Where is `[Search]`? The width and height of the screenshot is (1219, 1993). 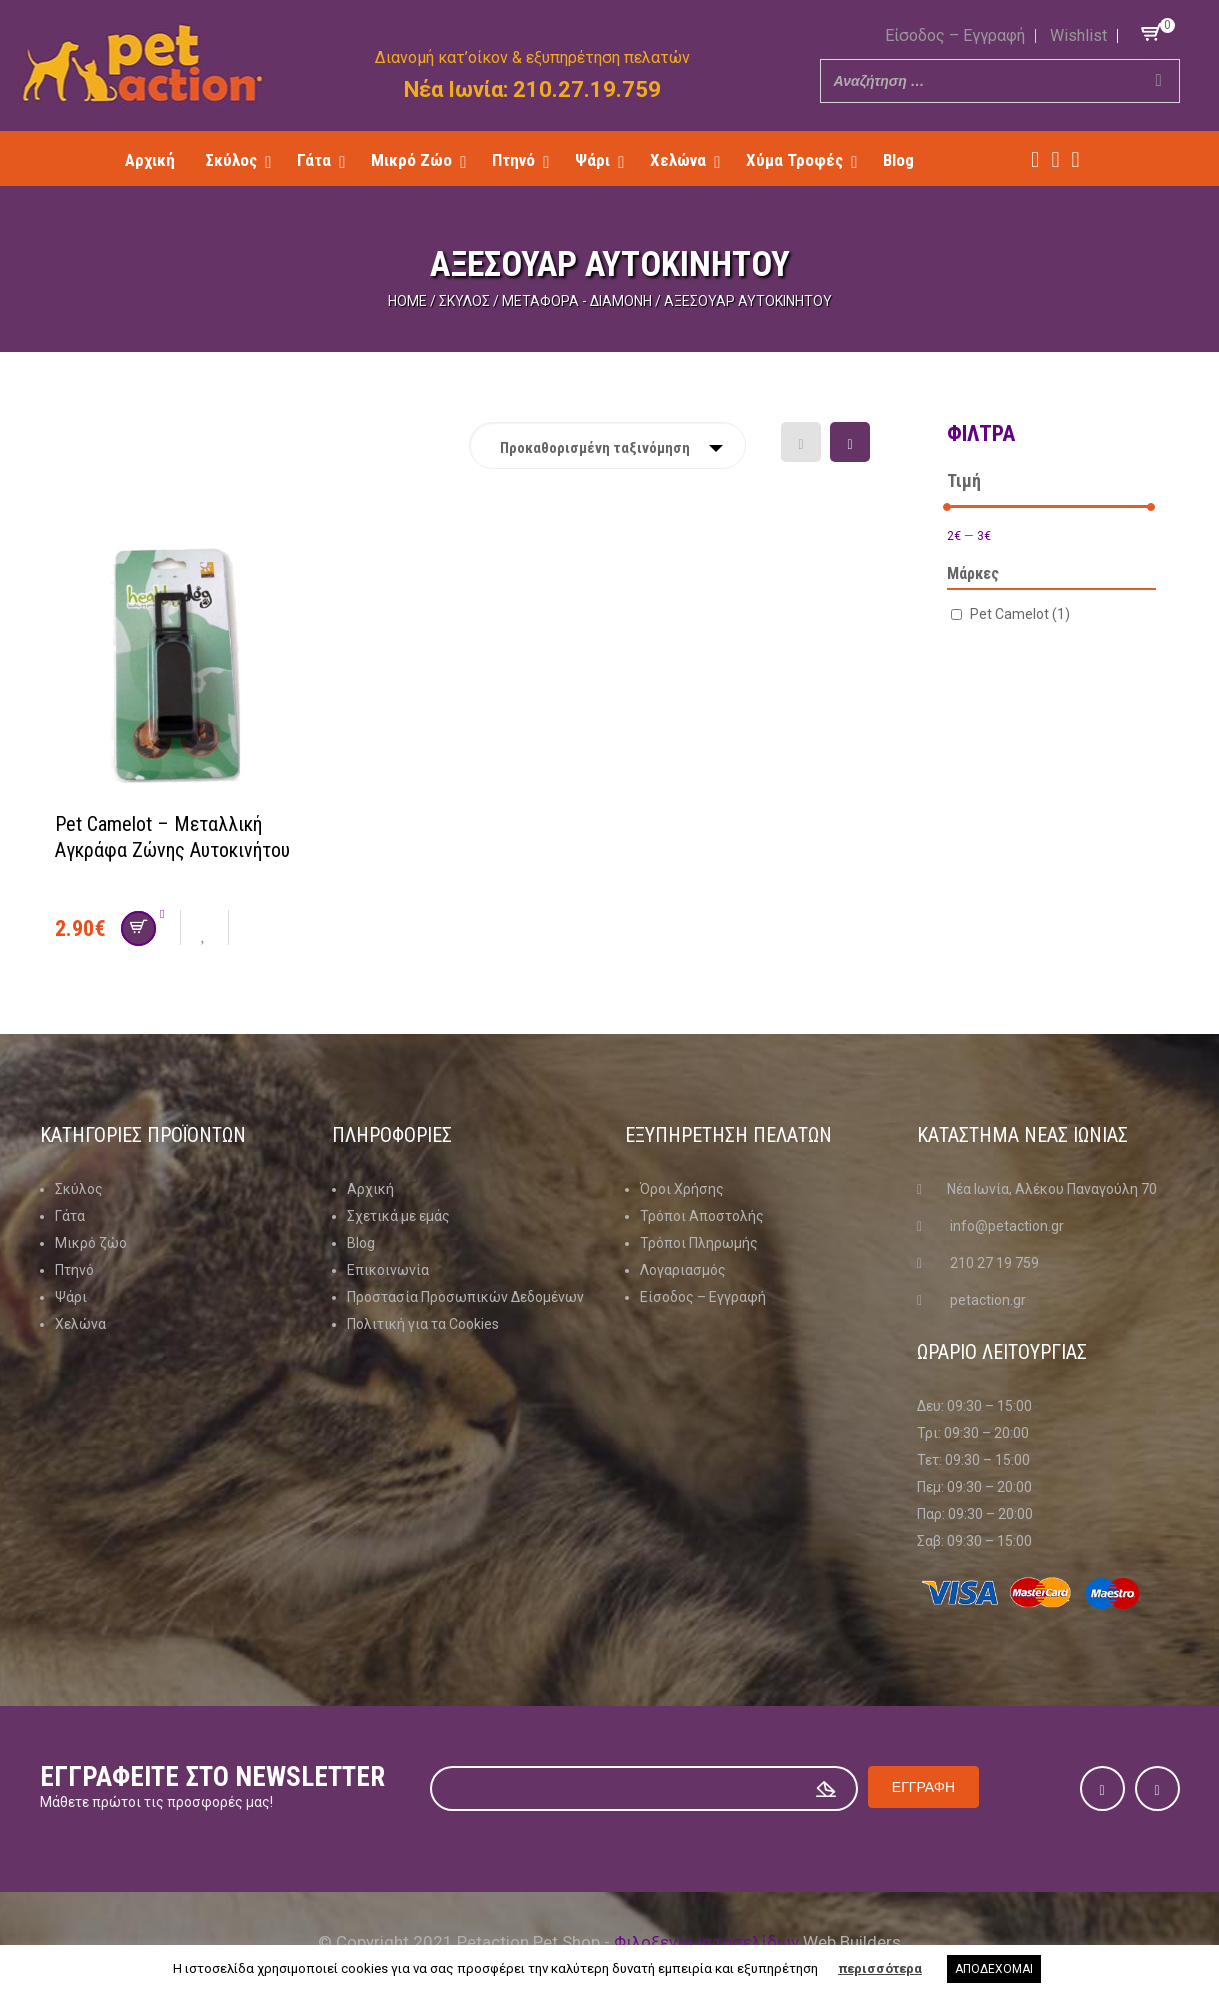 [Search] is located at coordinates (1159, 81).